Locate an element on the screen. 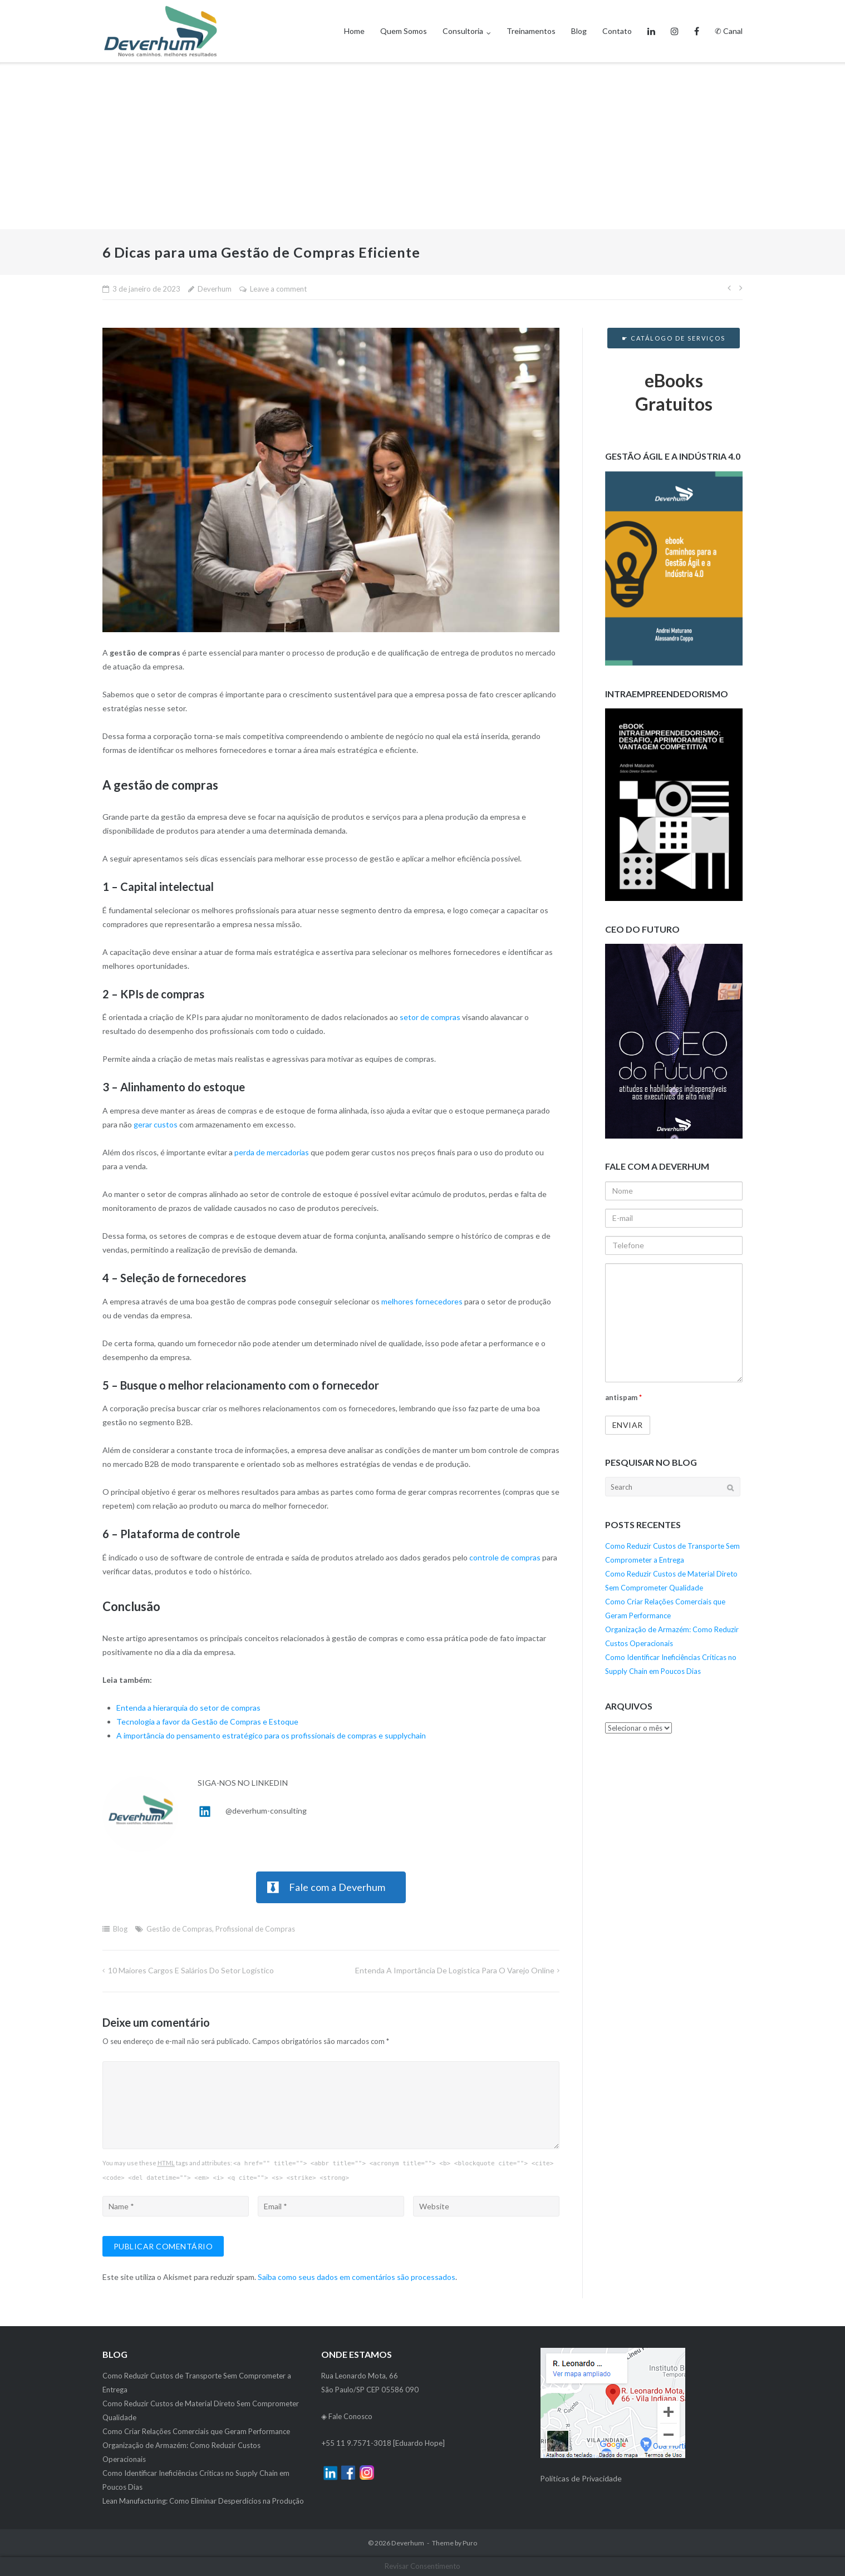 This screenshot has width=845, height=2576. ✆ Canal is located at coordinates (729, 31).